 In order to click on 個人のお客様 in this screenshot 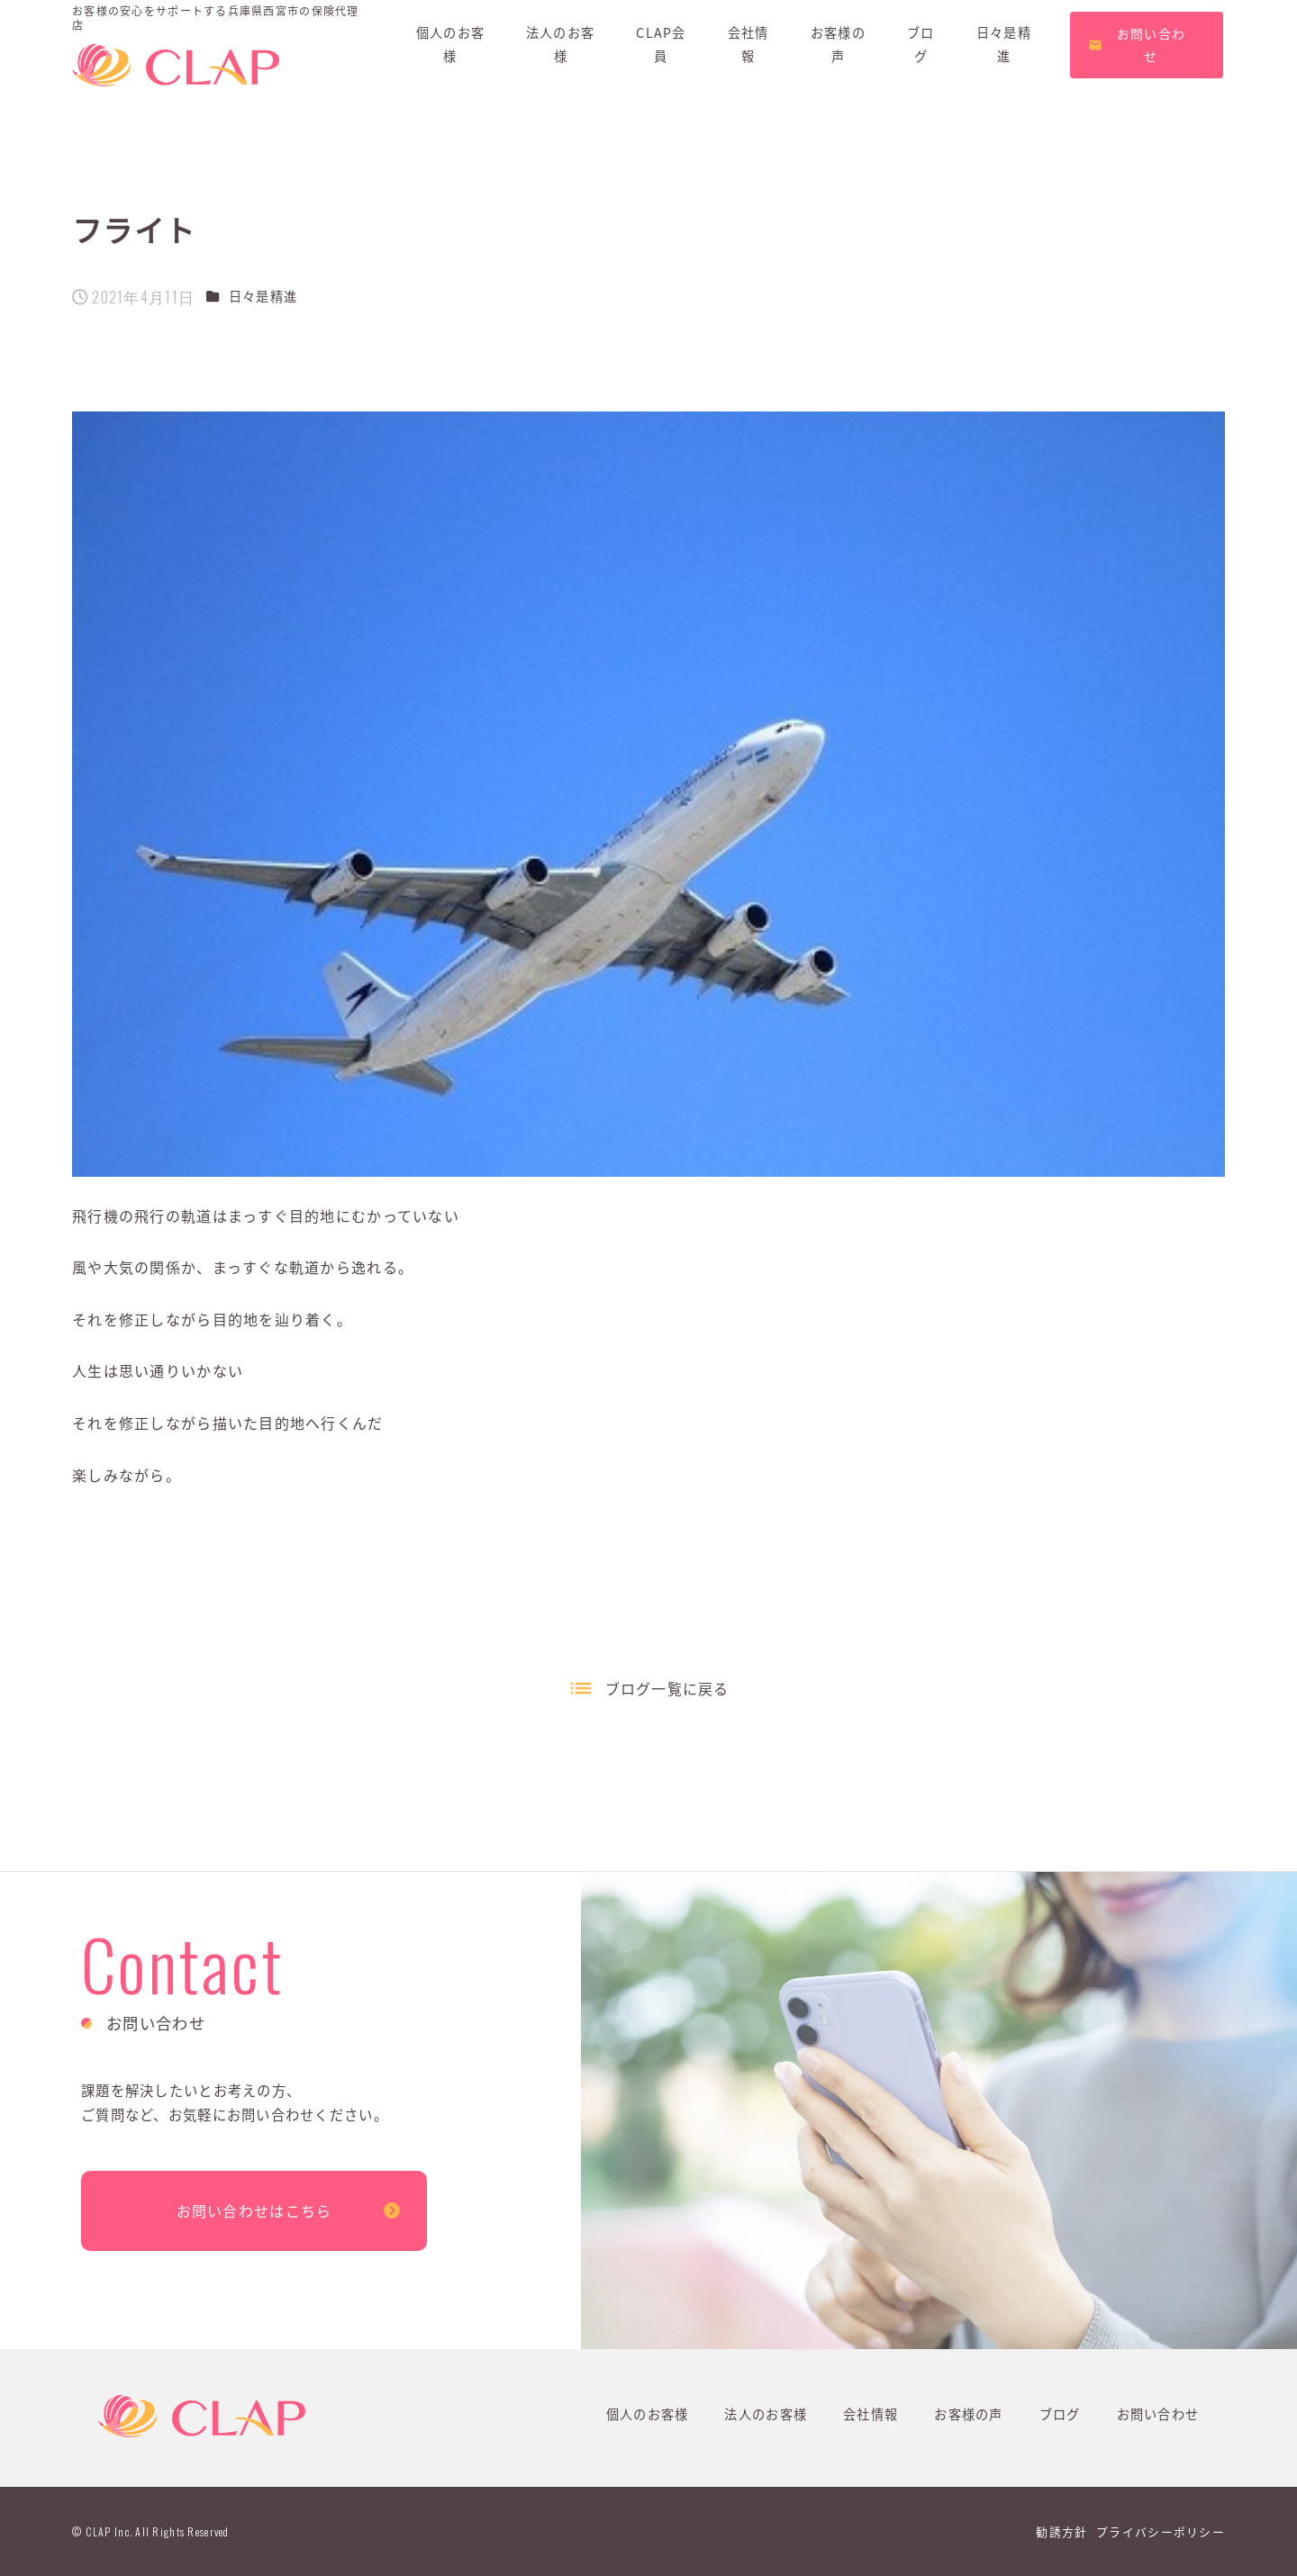, I will do `click(647, 2414)`.